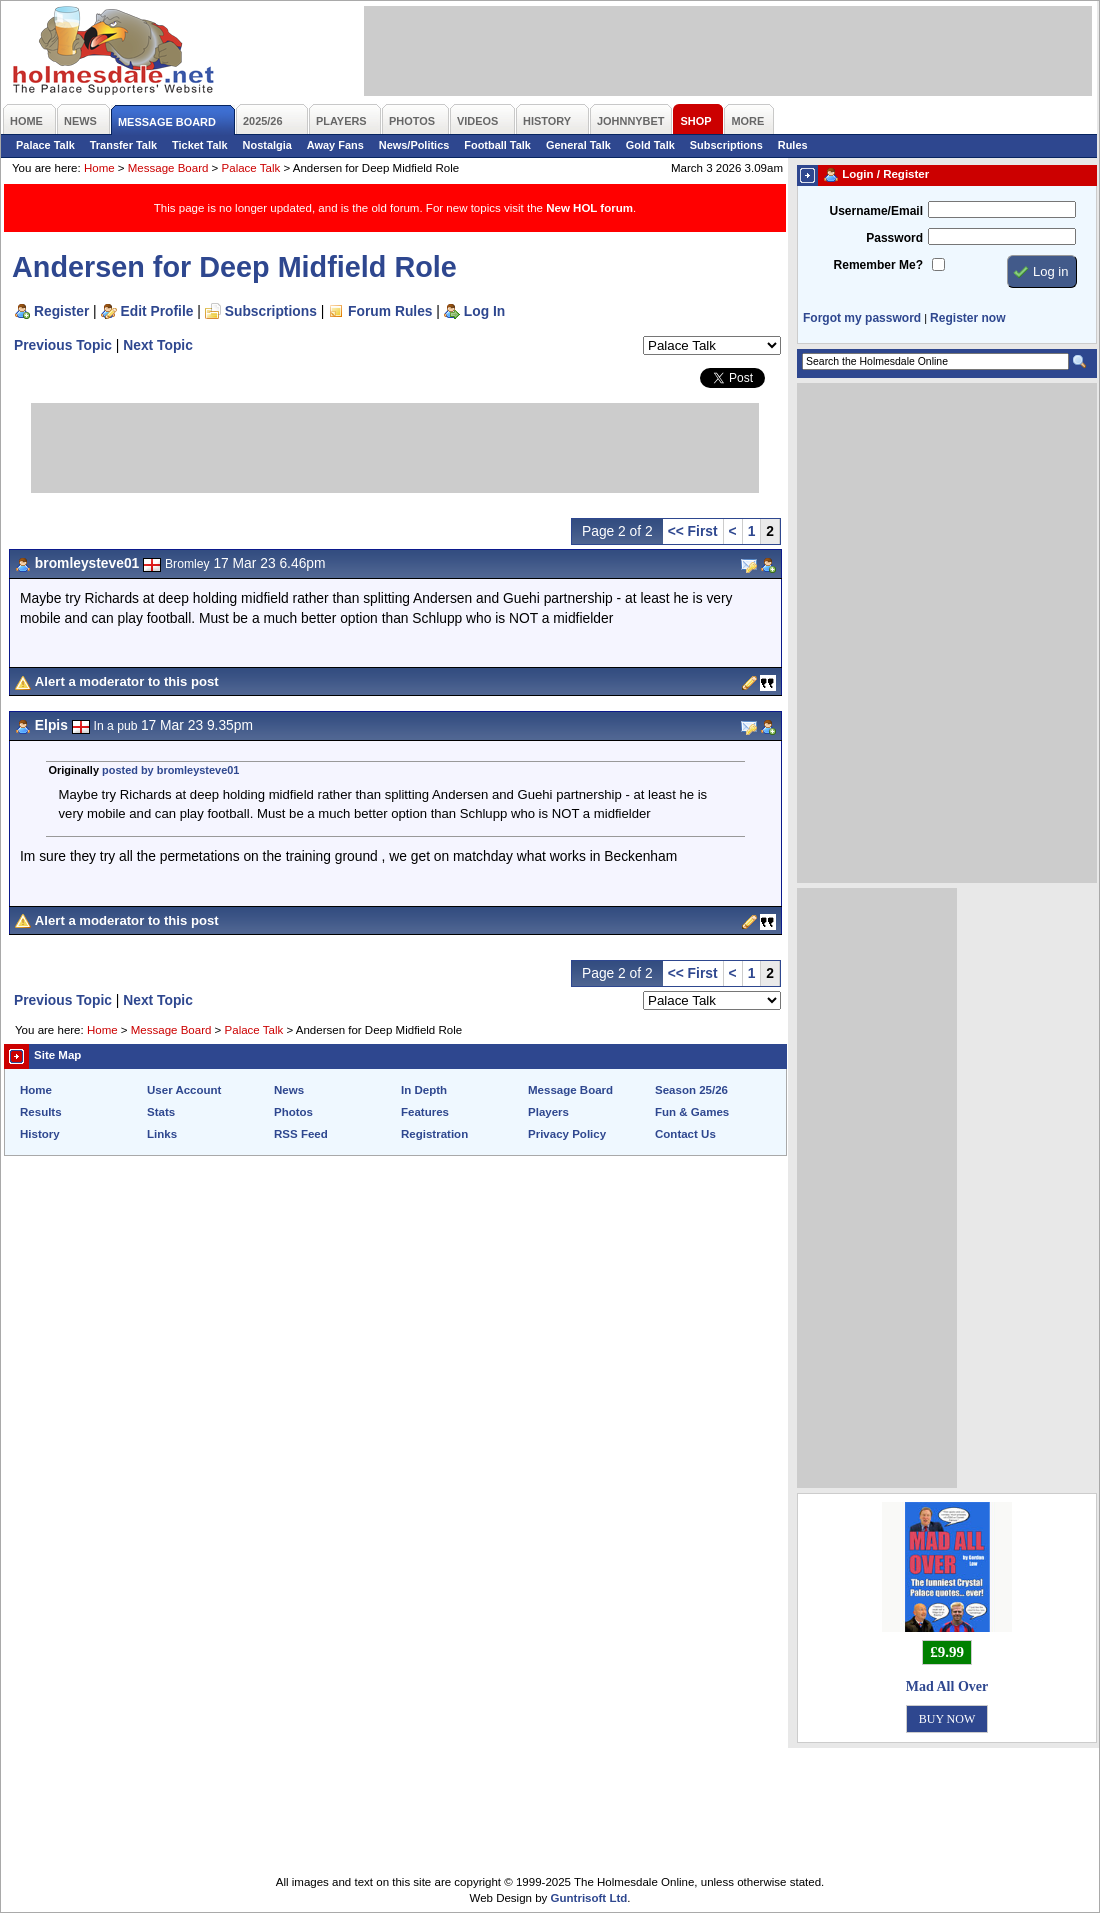 This screenshot has height=1913, width=1100. Describe the element at coordinates (170, 770) in the screenshot. I see `posted by bromleysteve01` at that location.